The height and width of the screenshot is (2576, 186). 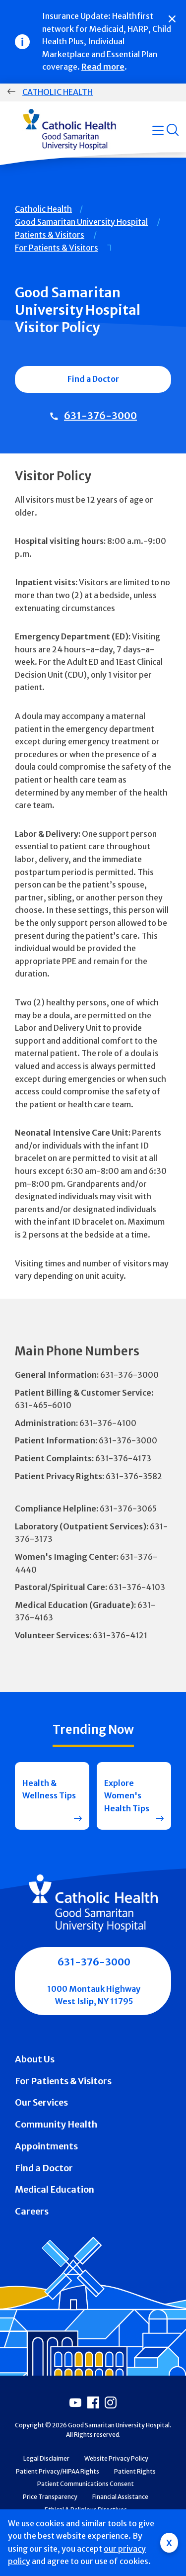 What do you see at coordinates (32, 2211) in the screenshot?
I see `Careers` at bounding box center [32, 2211].